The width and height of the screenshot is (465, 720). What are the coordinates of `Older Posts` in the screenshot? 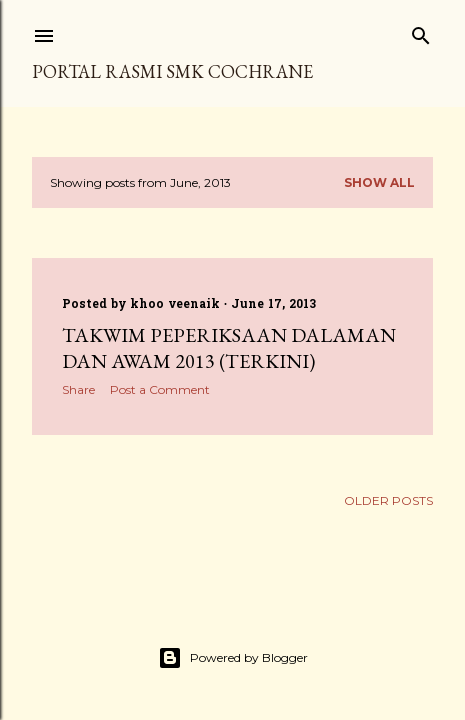 It's located at (388, 500).